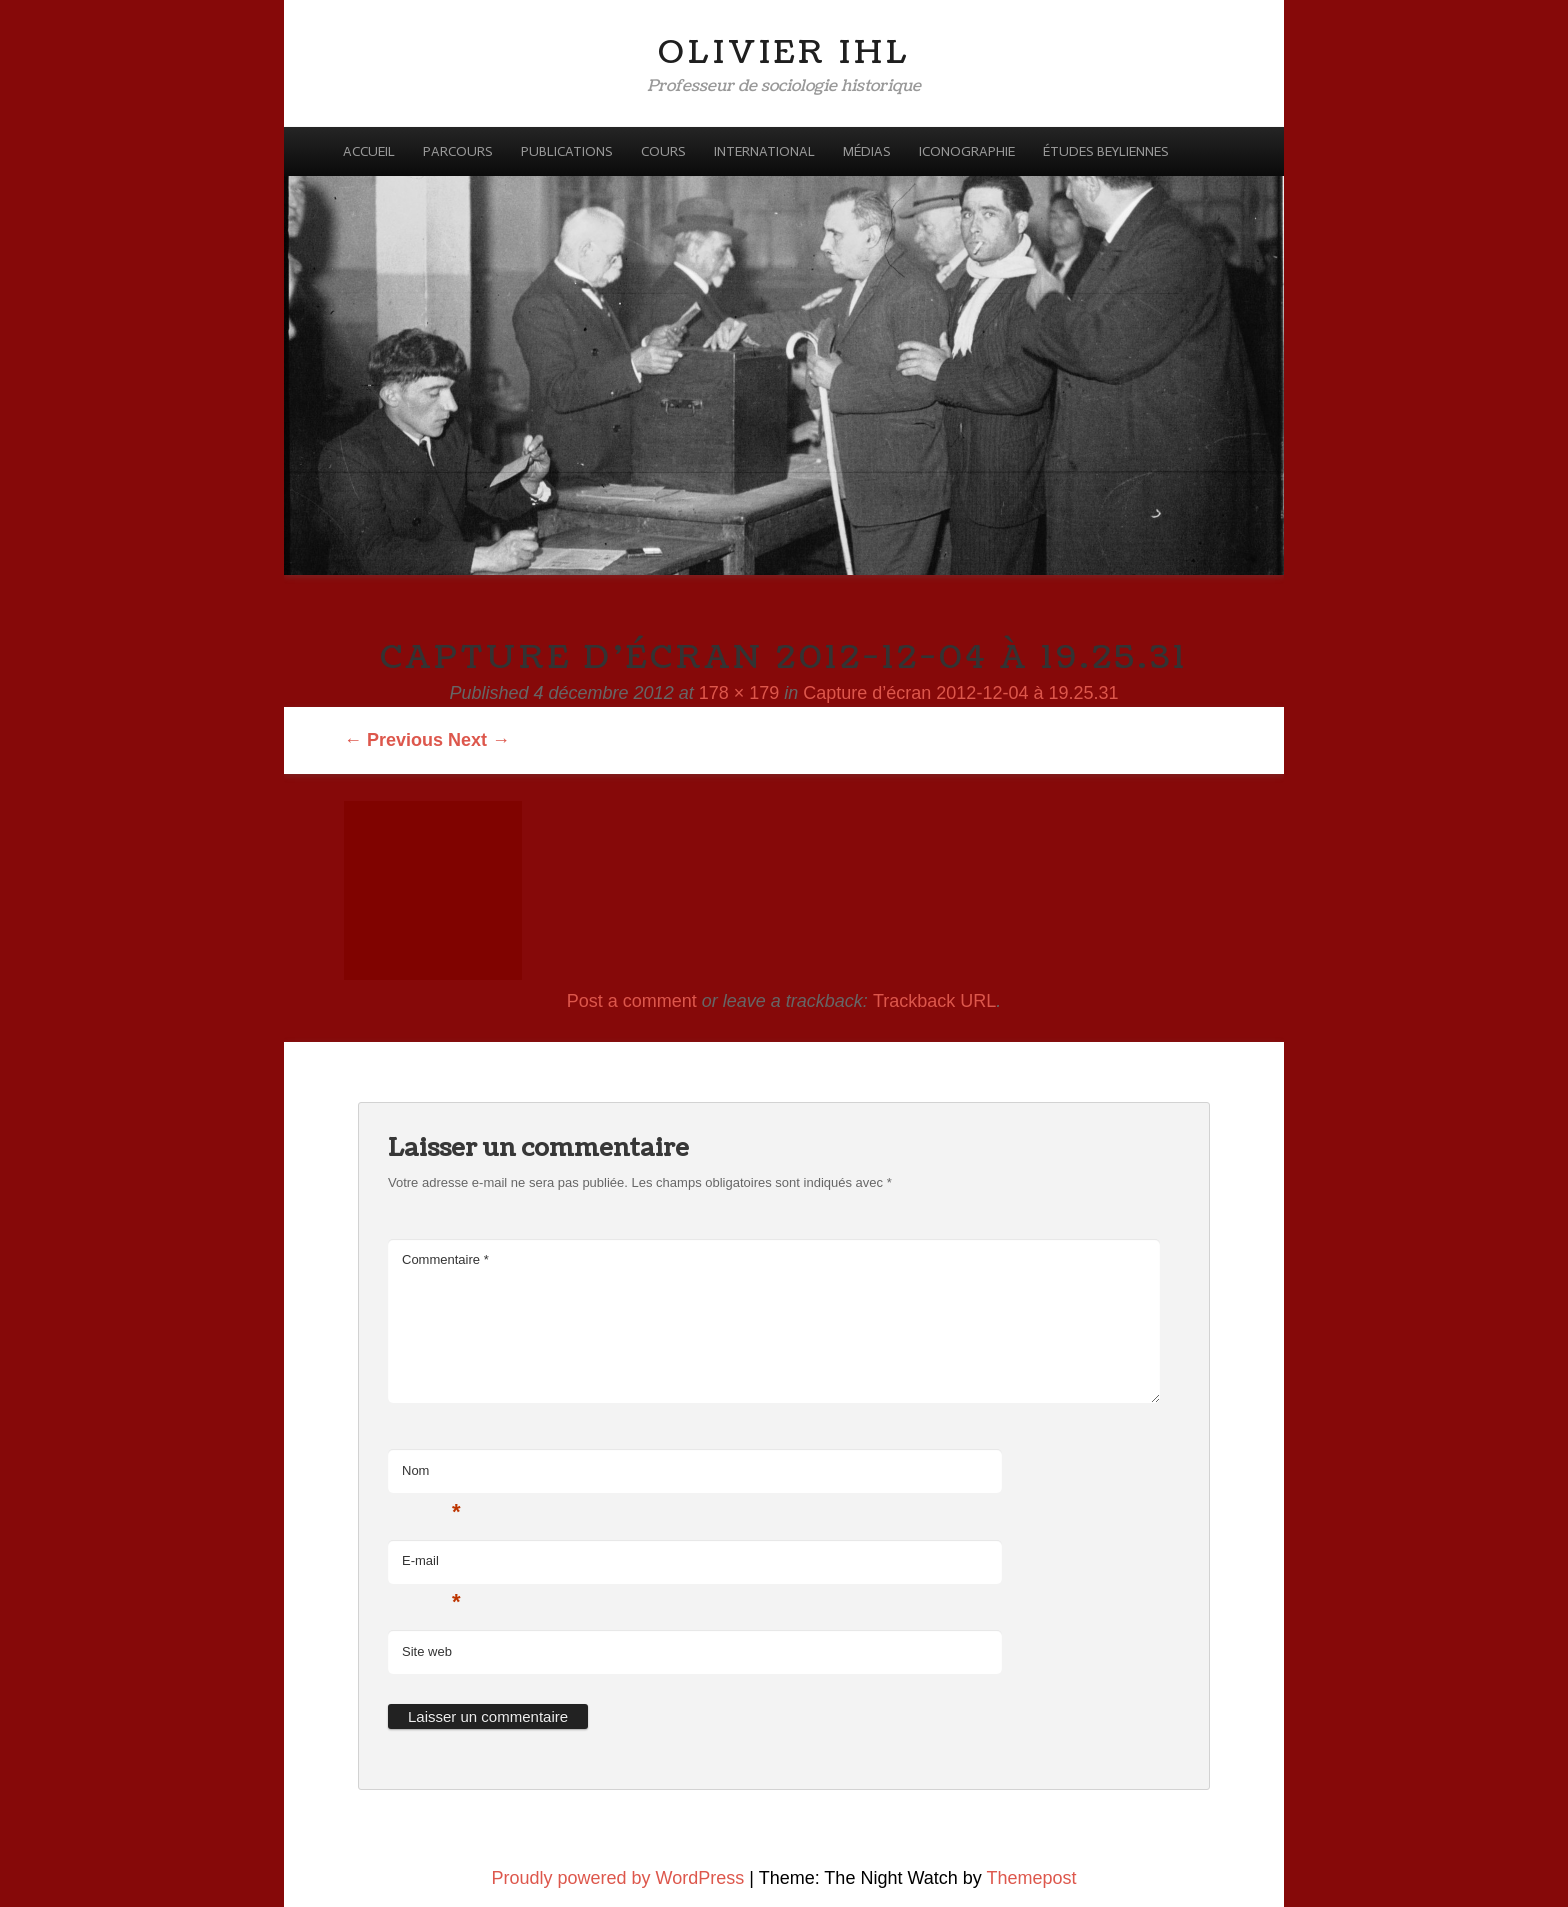  What do you see at coordinates (1031, 1878) in the screenshot?
I see `Themepost` at bounding box center [1031, 1878].